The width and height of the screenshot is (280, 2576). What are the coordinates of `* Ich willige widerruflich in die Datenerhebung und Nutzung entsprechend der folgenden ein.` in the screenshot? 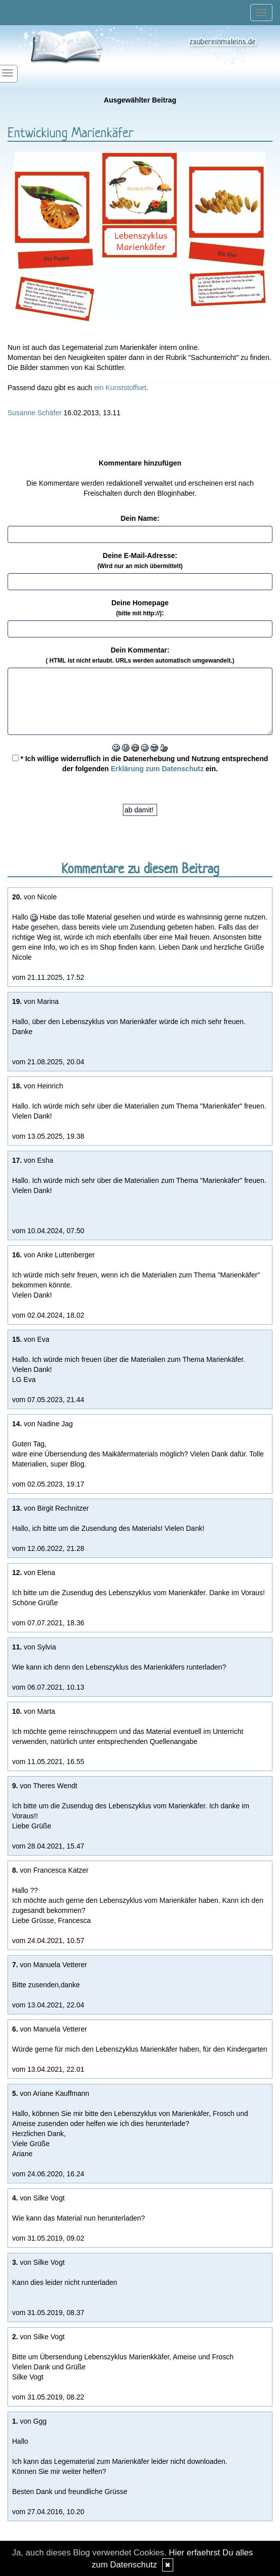 It's located at (140, 764).